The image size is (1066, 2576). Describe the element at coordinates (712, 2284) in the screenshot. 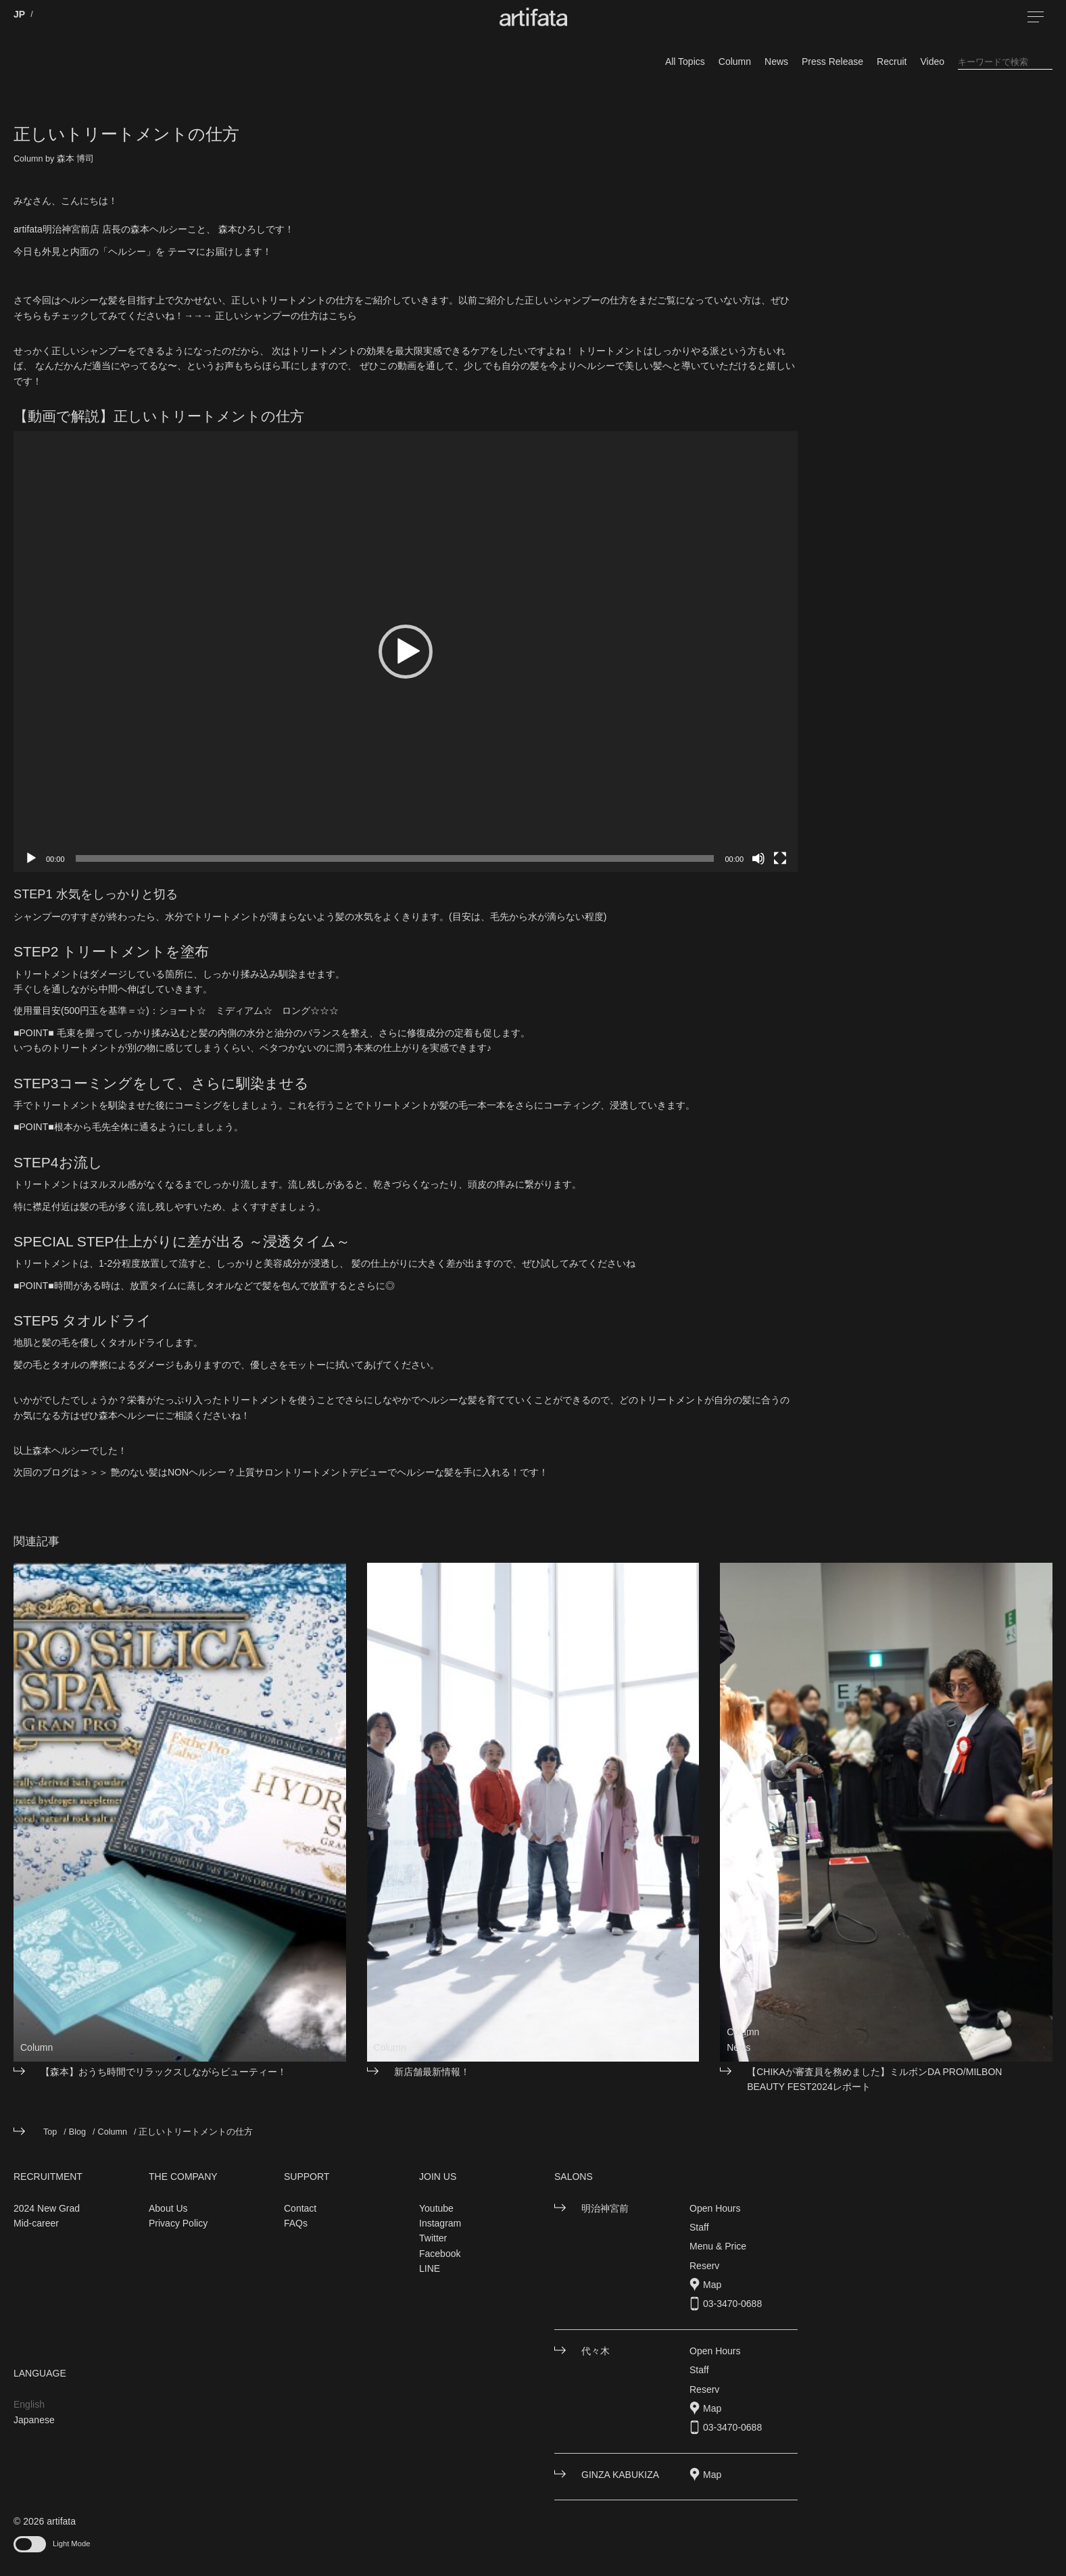

I see `Map` at that location.